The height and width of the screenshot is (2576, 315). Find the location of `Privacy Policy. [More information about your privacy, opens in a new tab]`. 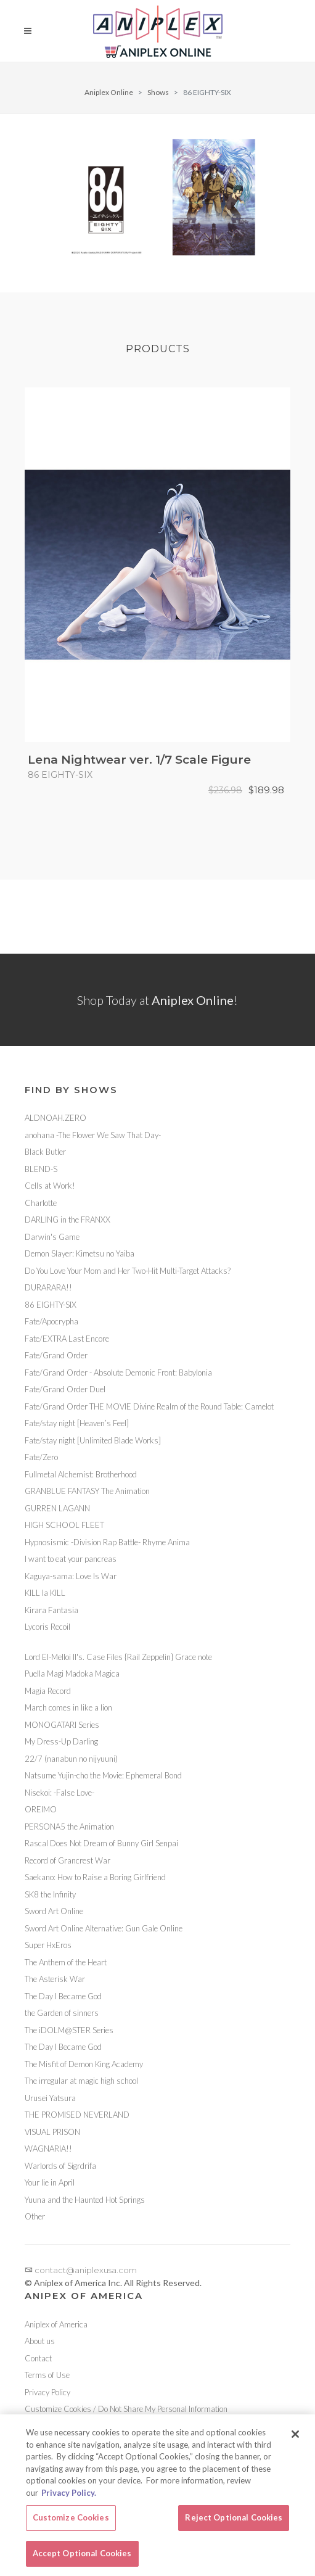

Privacy Policy. [More information about your privacy, opens in a new tab] is located at coordinates (68, 2500).